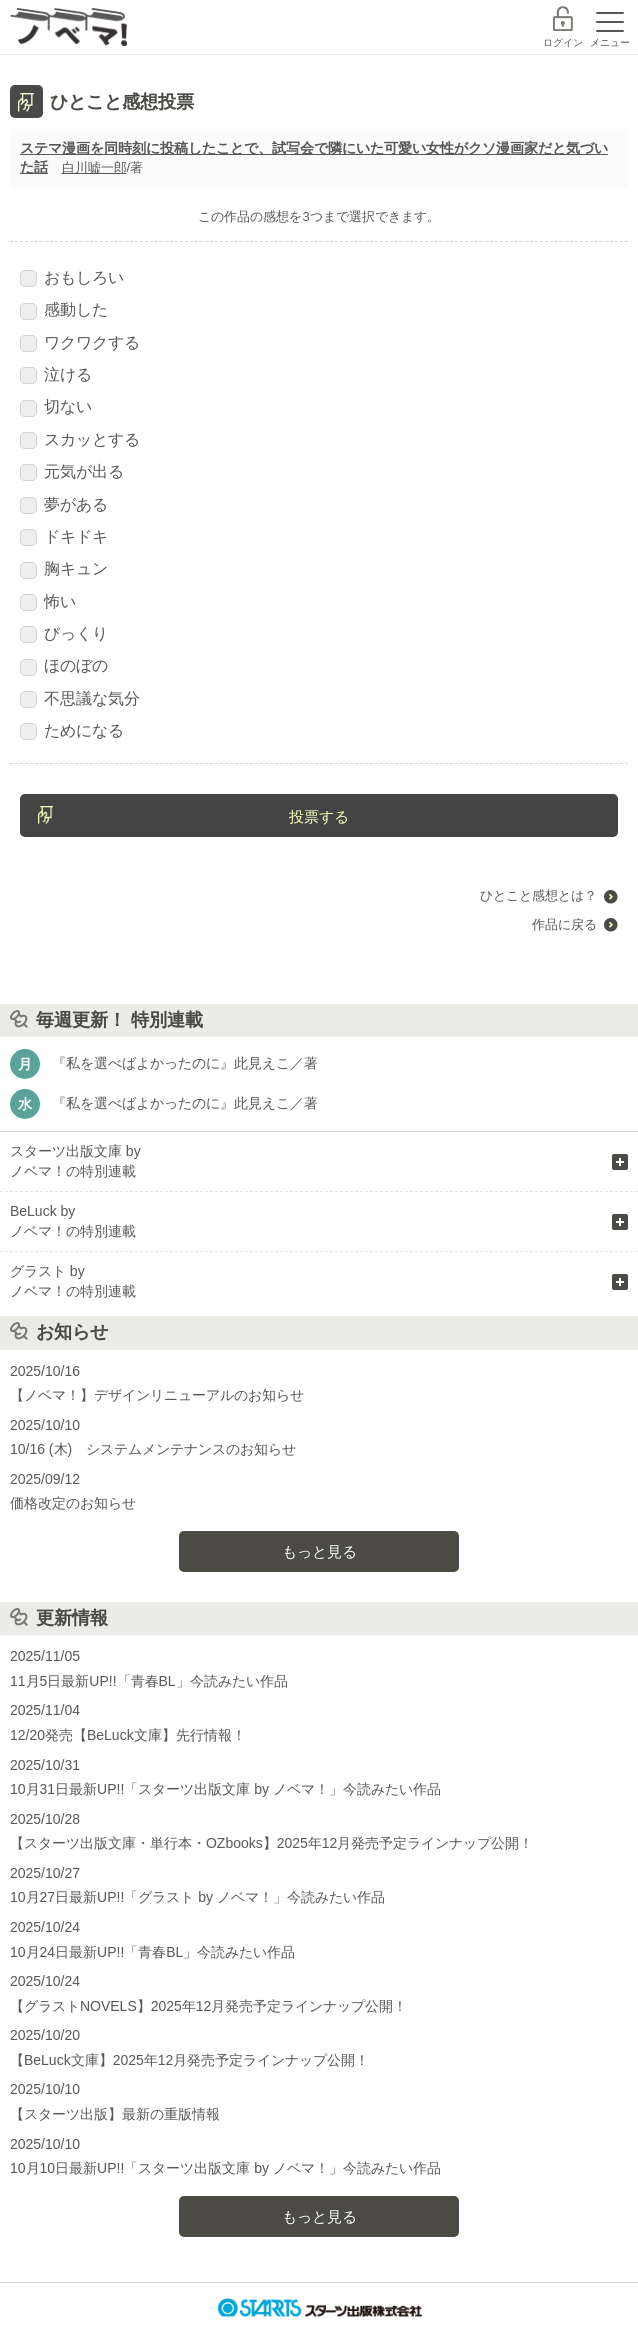 The image size is (638, 2347). Describe the element at coordinates (56, 407) in the screenshot. I see `切ない` at that location.